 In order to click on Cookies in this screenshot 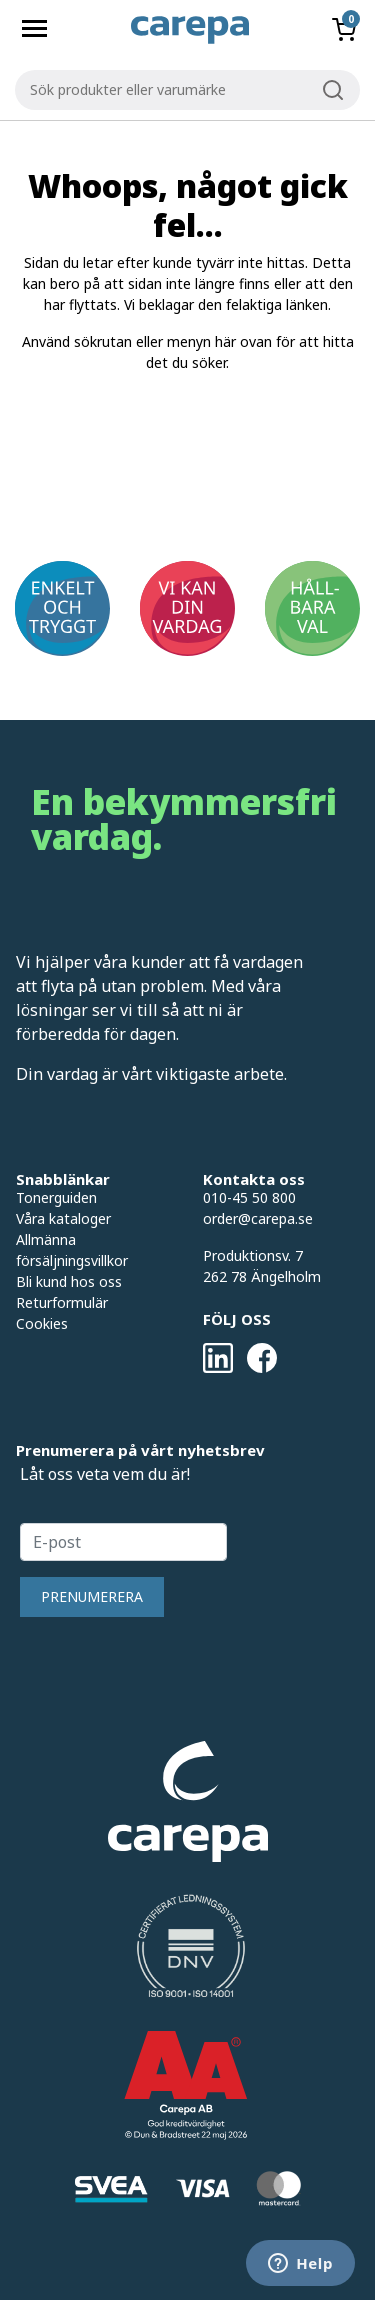, I will do `click(42, 1323)`.